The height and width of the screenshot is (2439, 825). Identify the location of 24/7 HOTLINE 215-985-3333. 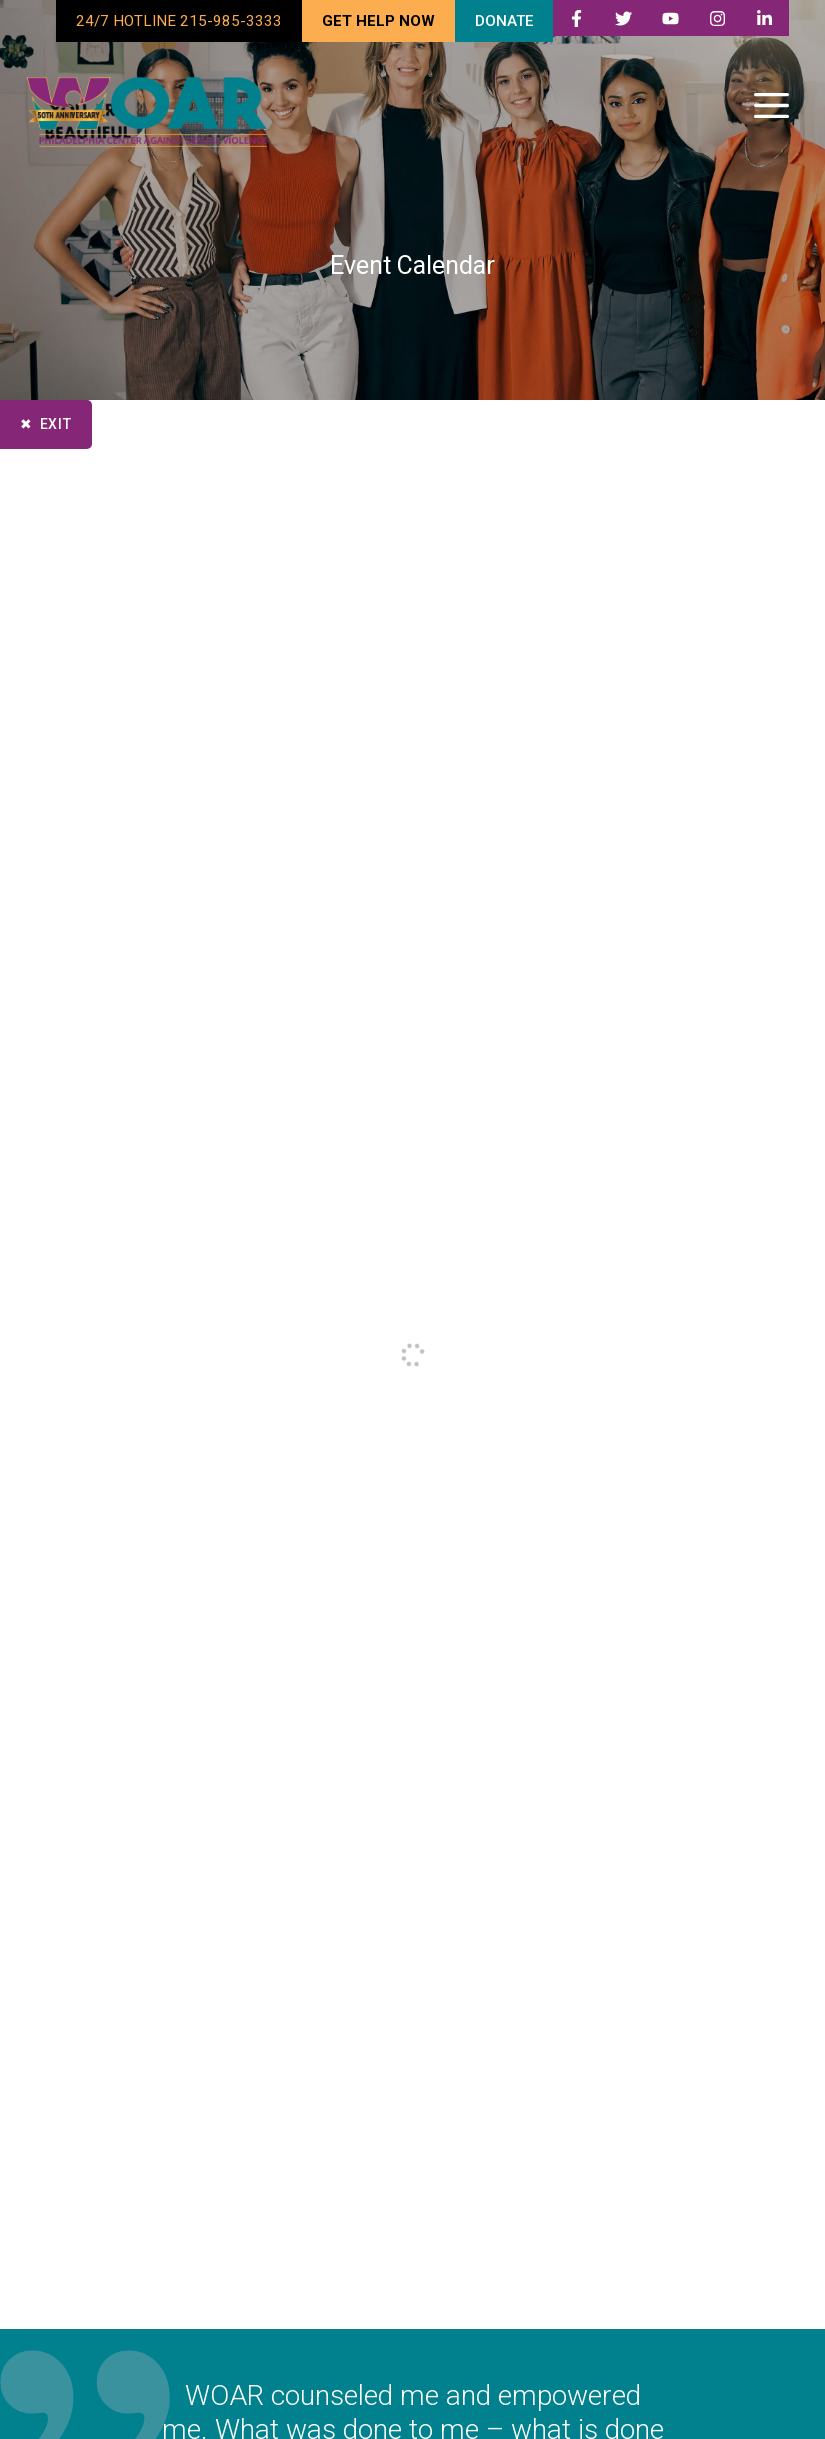
(179, 21).